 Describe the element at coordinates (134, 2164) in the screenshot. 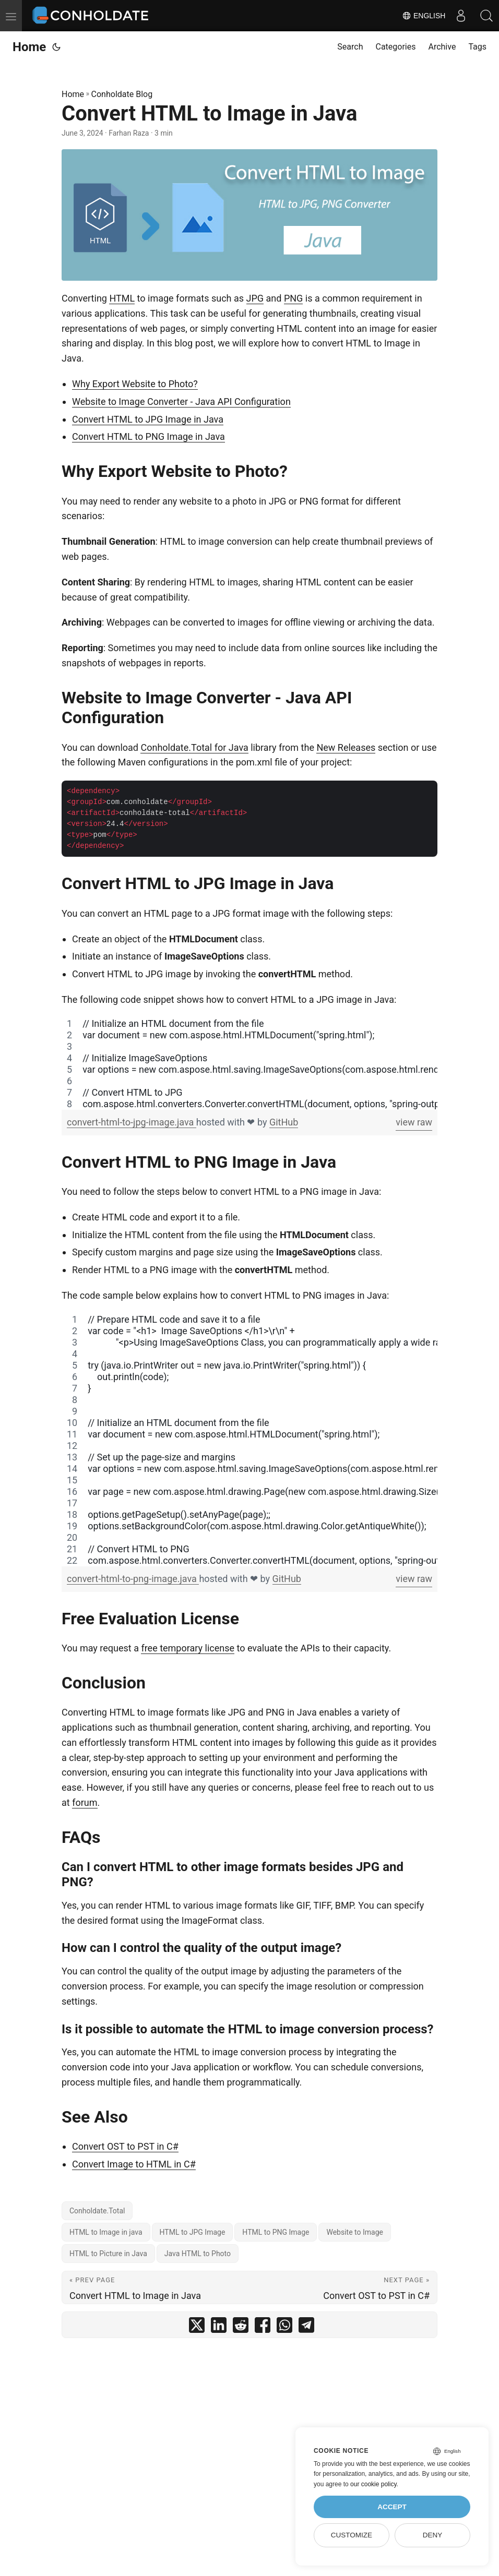

I see `Convert Image to HTML in C#` at that location.